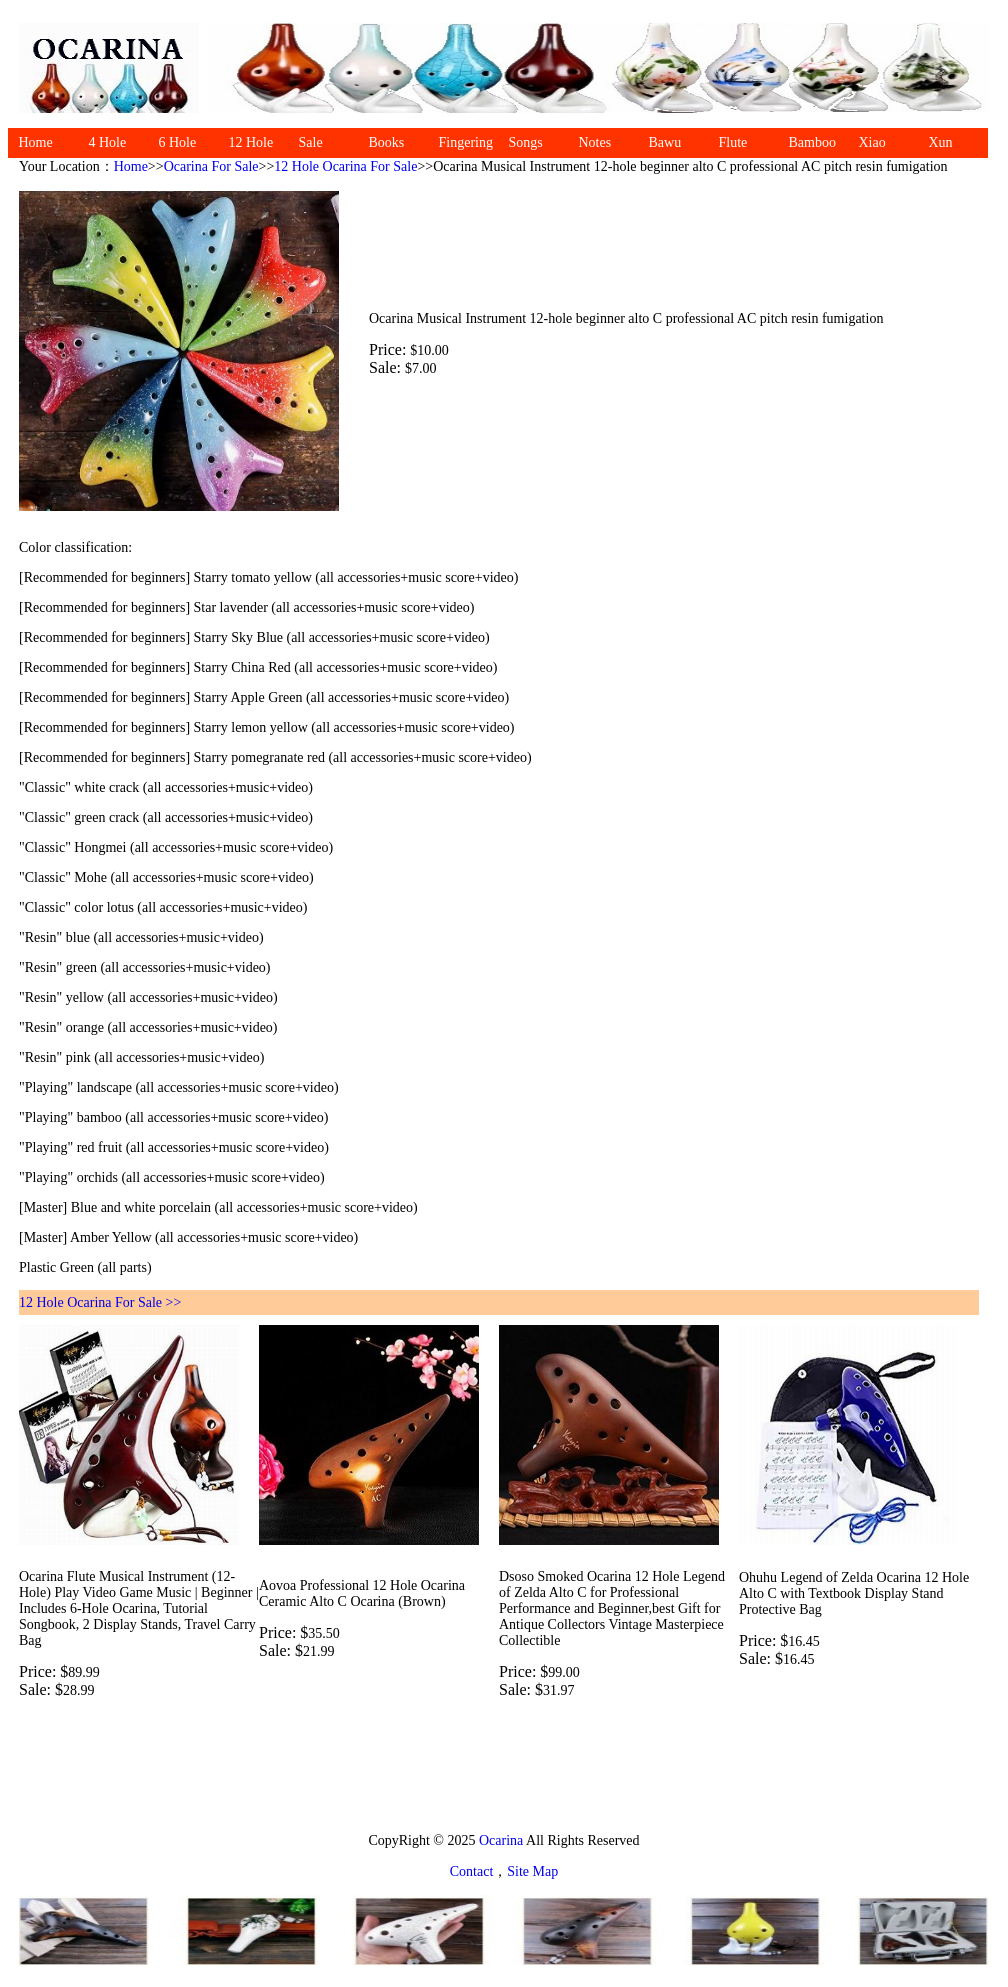 Image resolution: width=1008 pixels, height=1987 pixels. What do you see at coordinates (733, 142) in the screenshot?
I see `Flute` at bounding box center [733, 142].